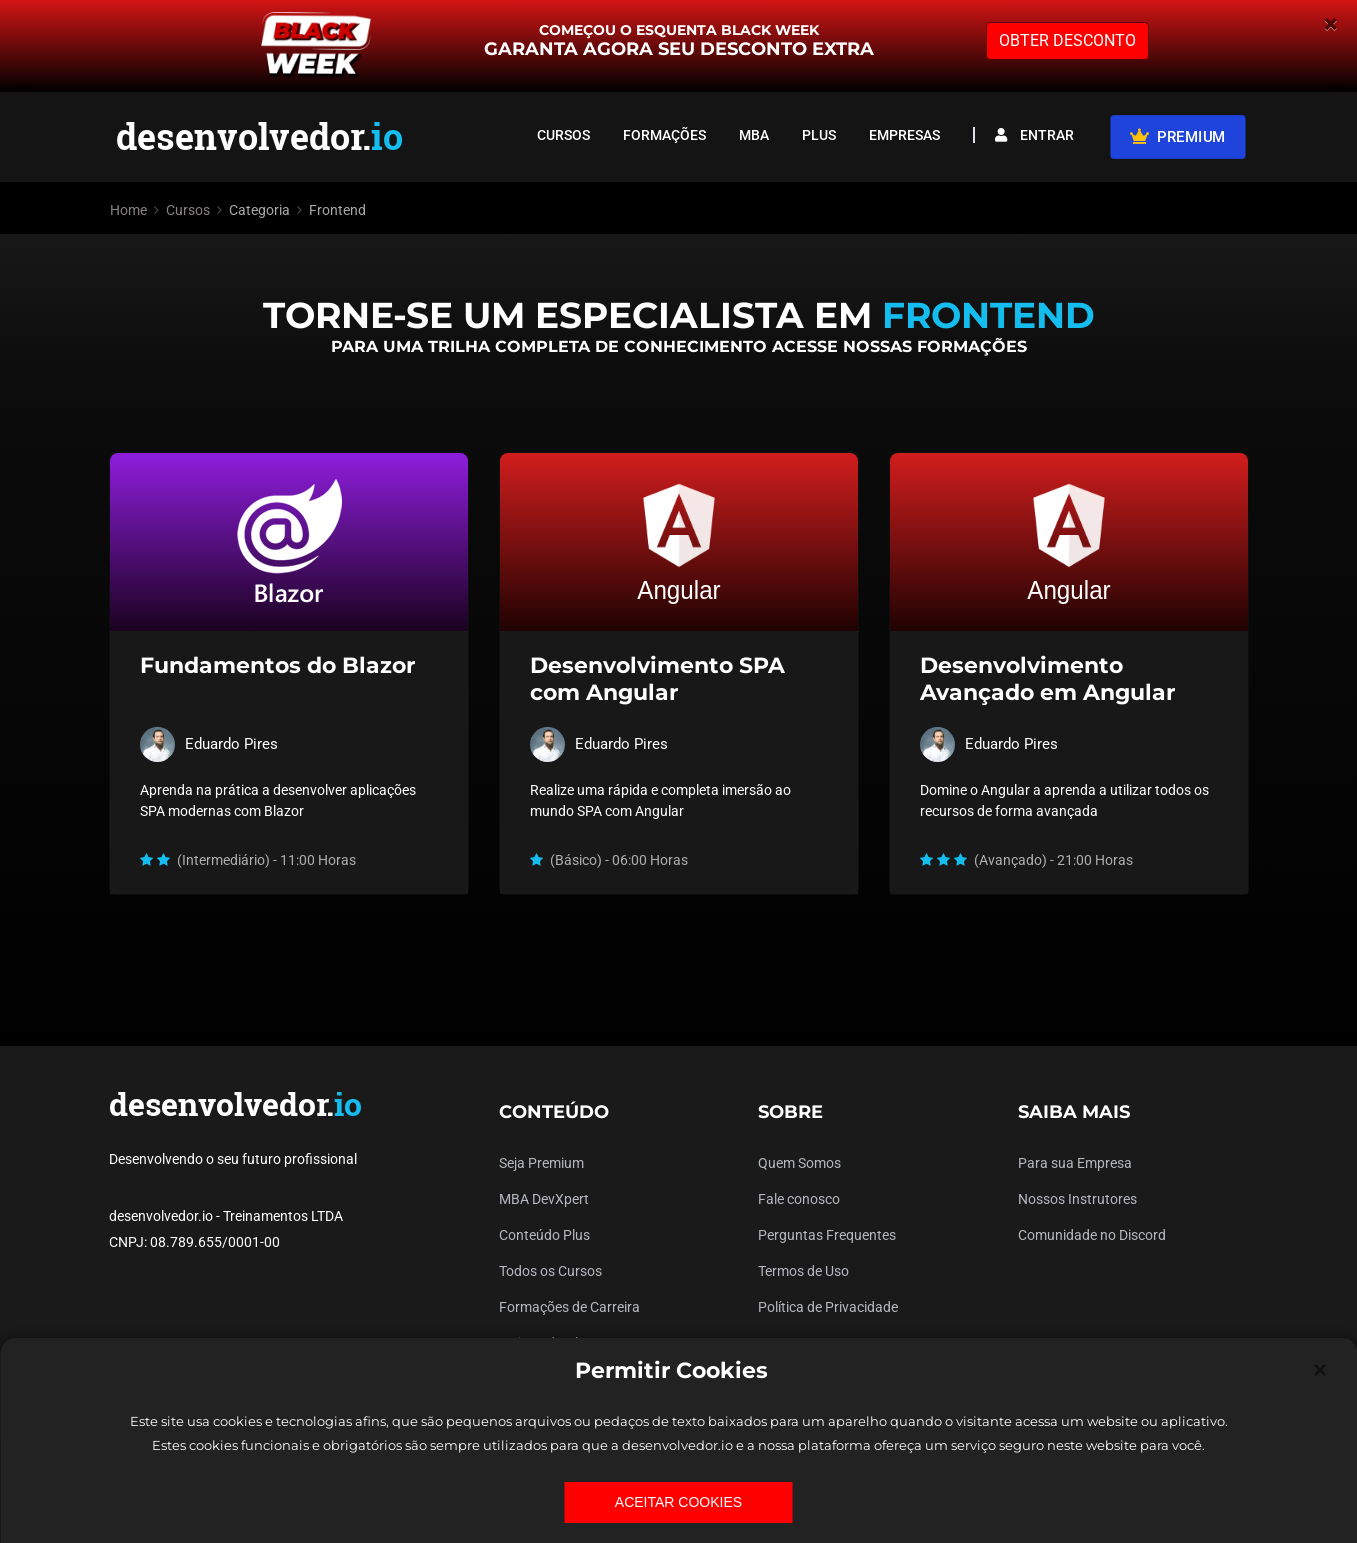 The width and height of the screenshot is (1357, 1543). What do you see at coordinates (541, 1163) in the screenshot?
I see `Seja Premium` at bounding box center [541, 1163].